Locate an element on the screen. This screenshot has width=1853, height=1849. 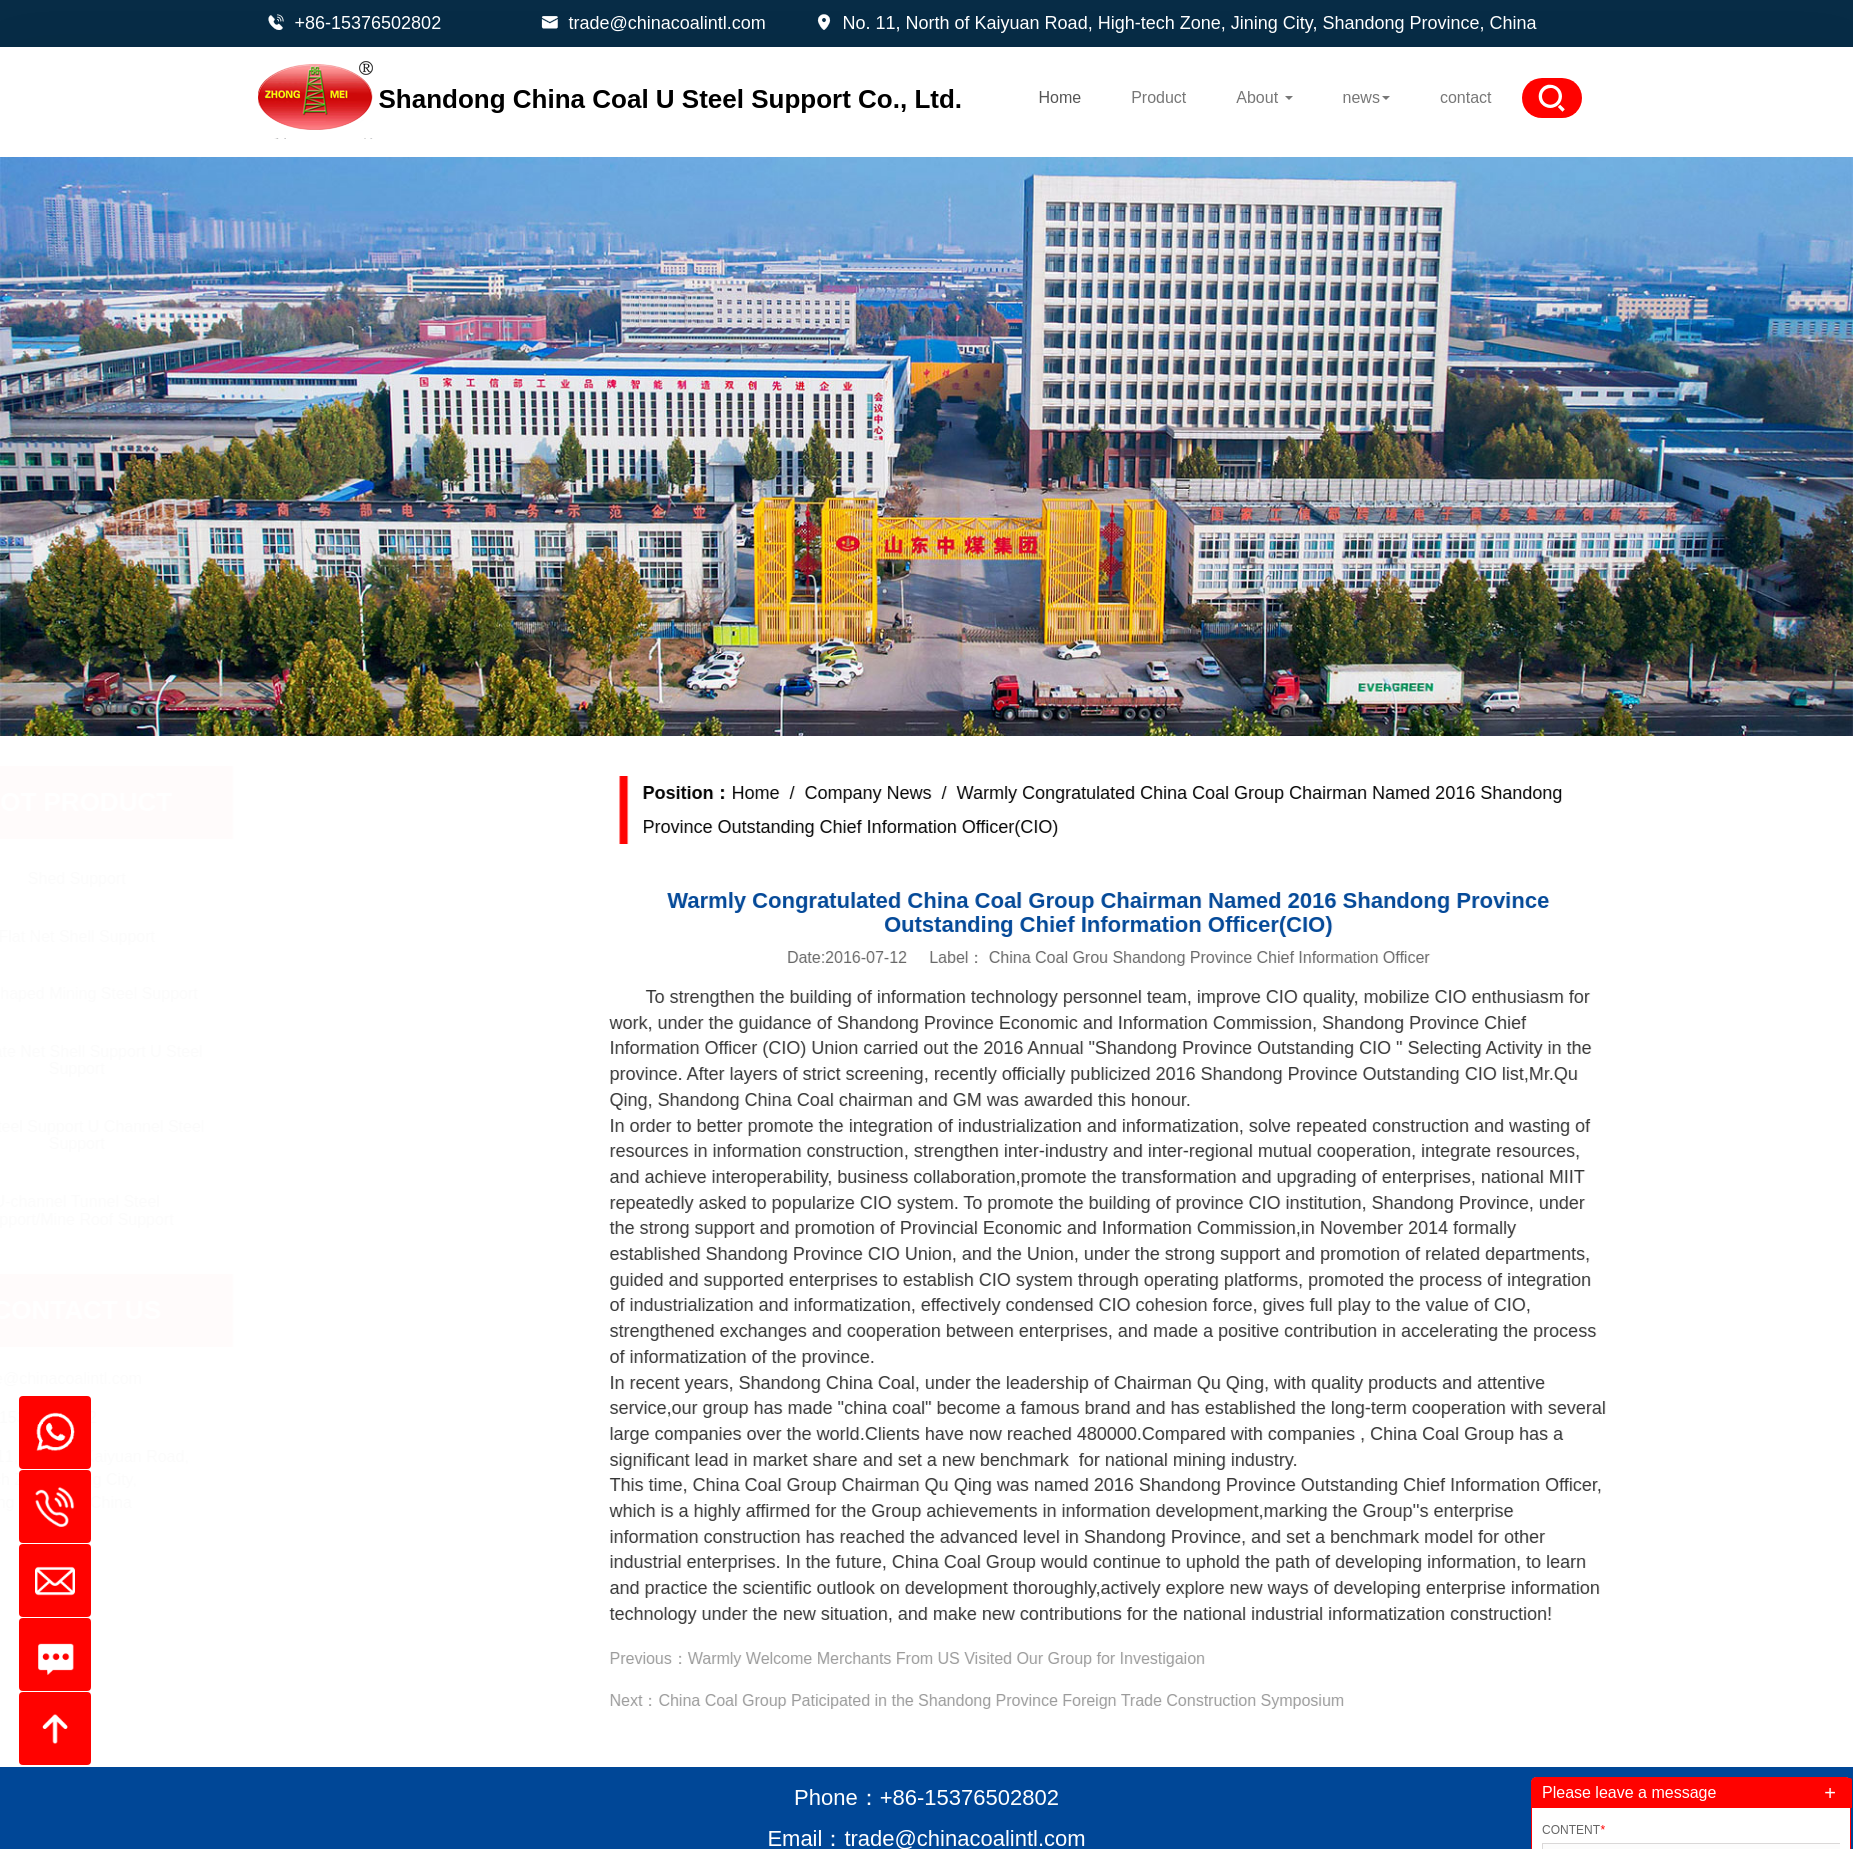
Product is located at coordinates (1158, 97).